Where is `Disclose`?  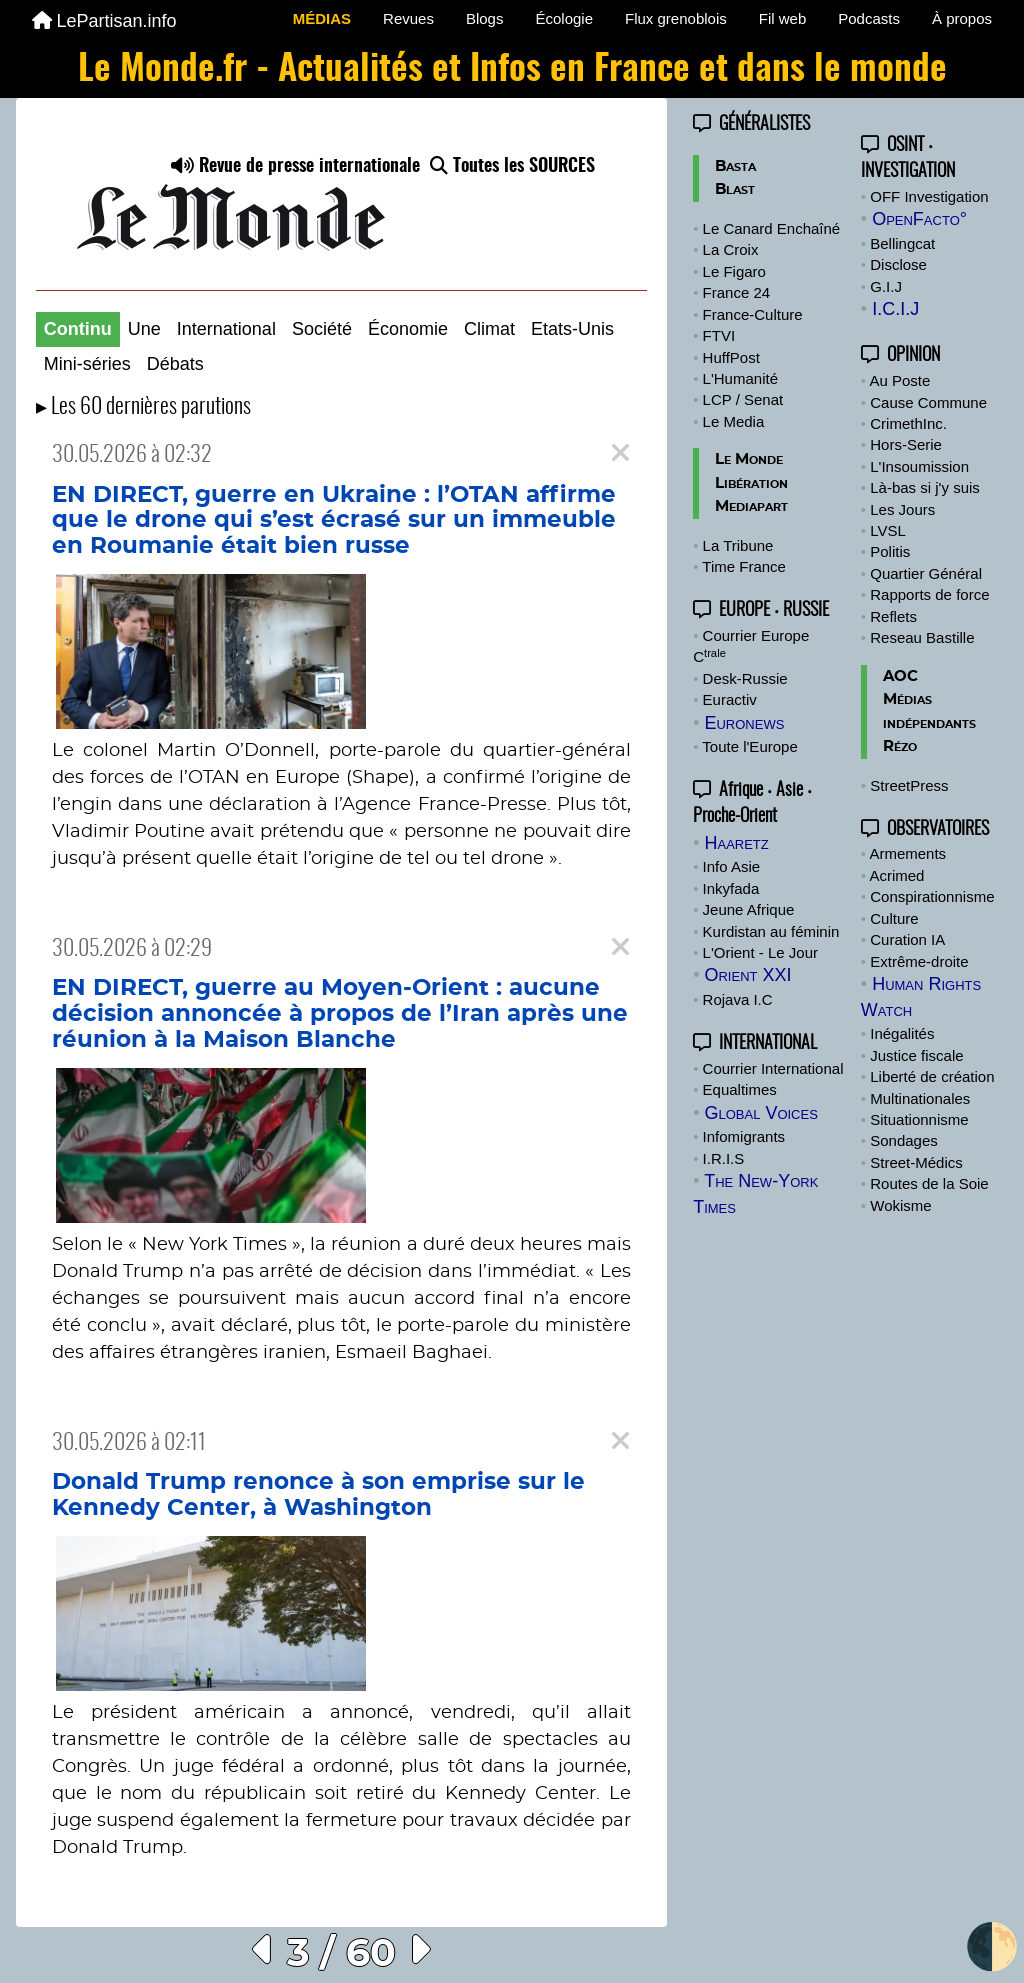
Disclose is located at coordinates (898, 264).